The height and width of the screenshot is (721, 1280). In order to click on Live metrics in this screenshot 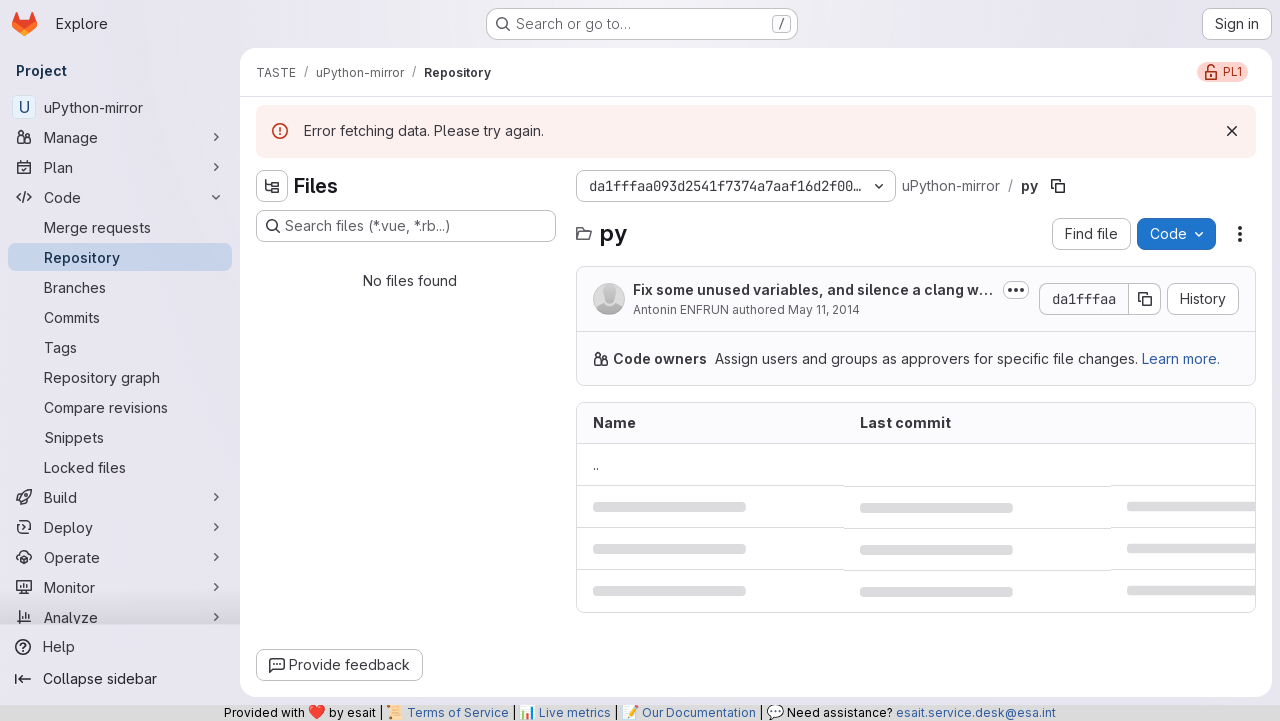, I will do `click(575, 712)`.